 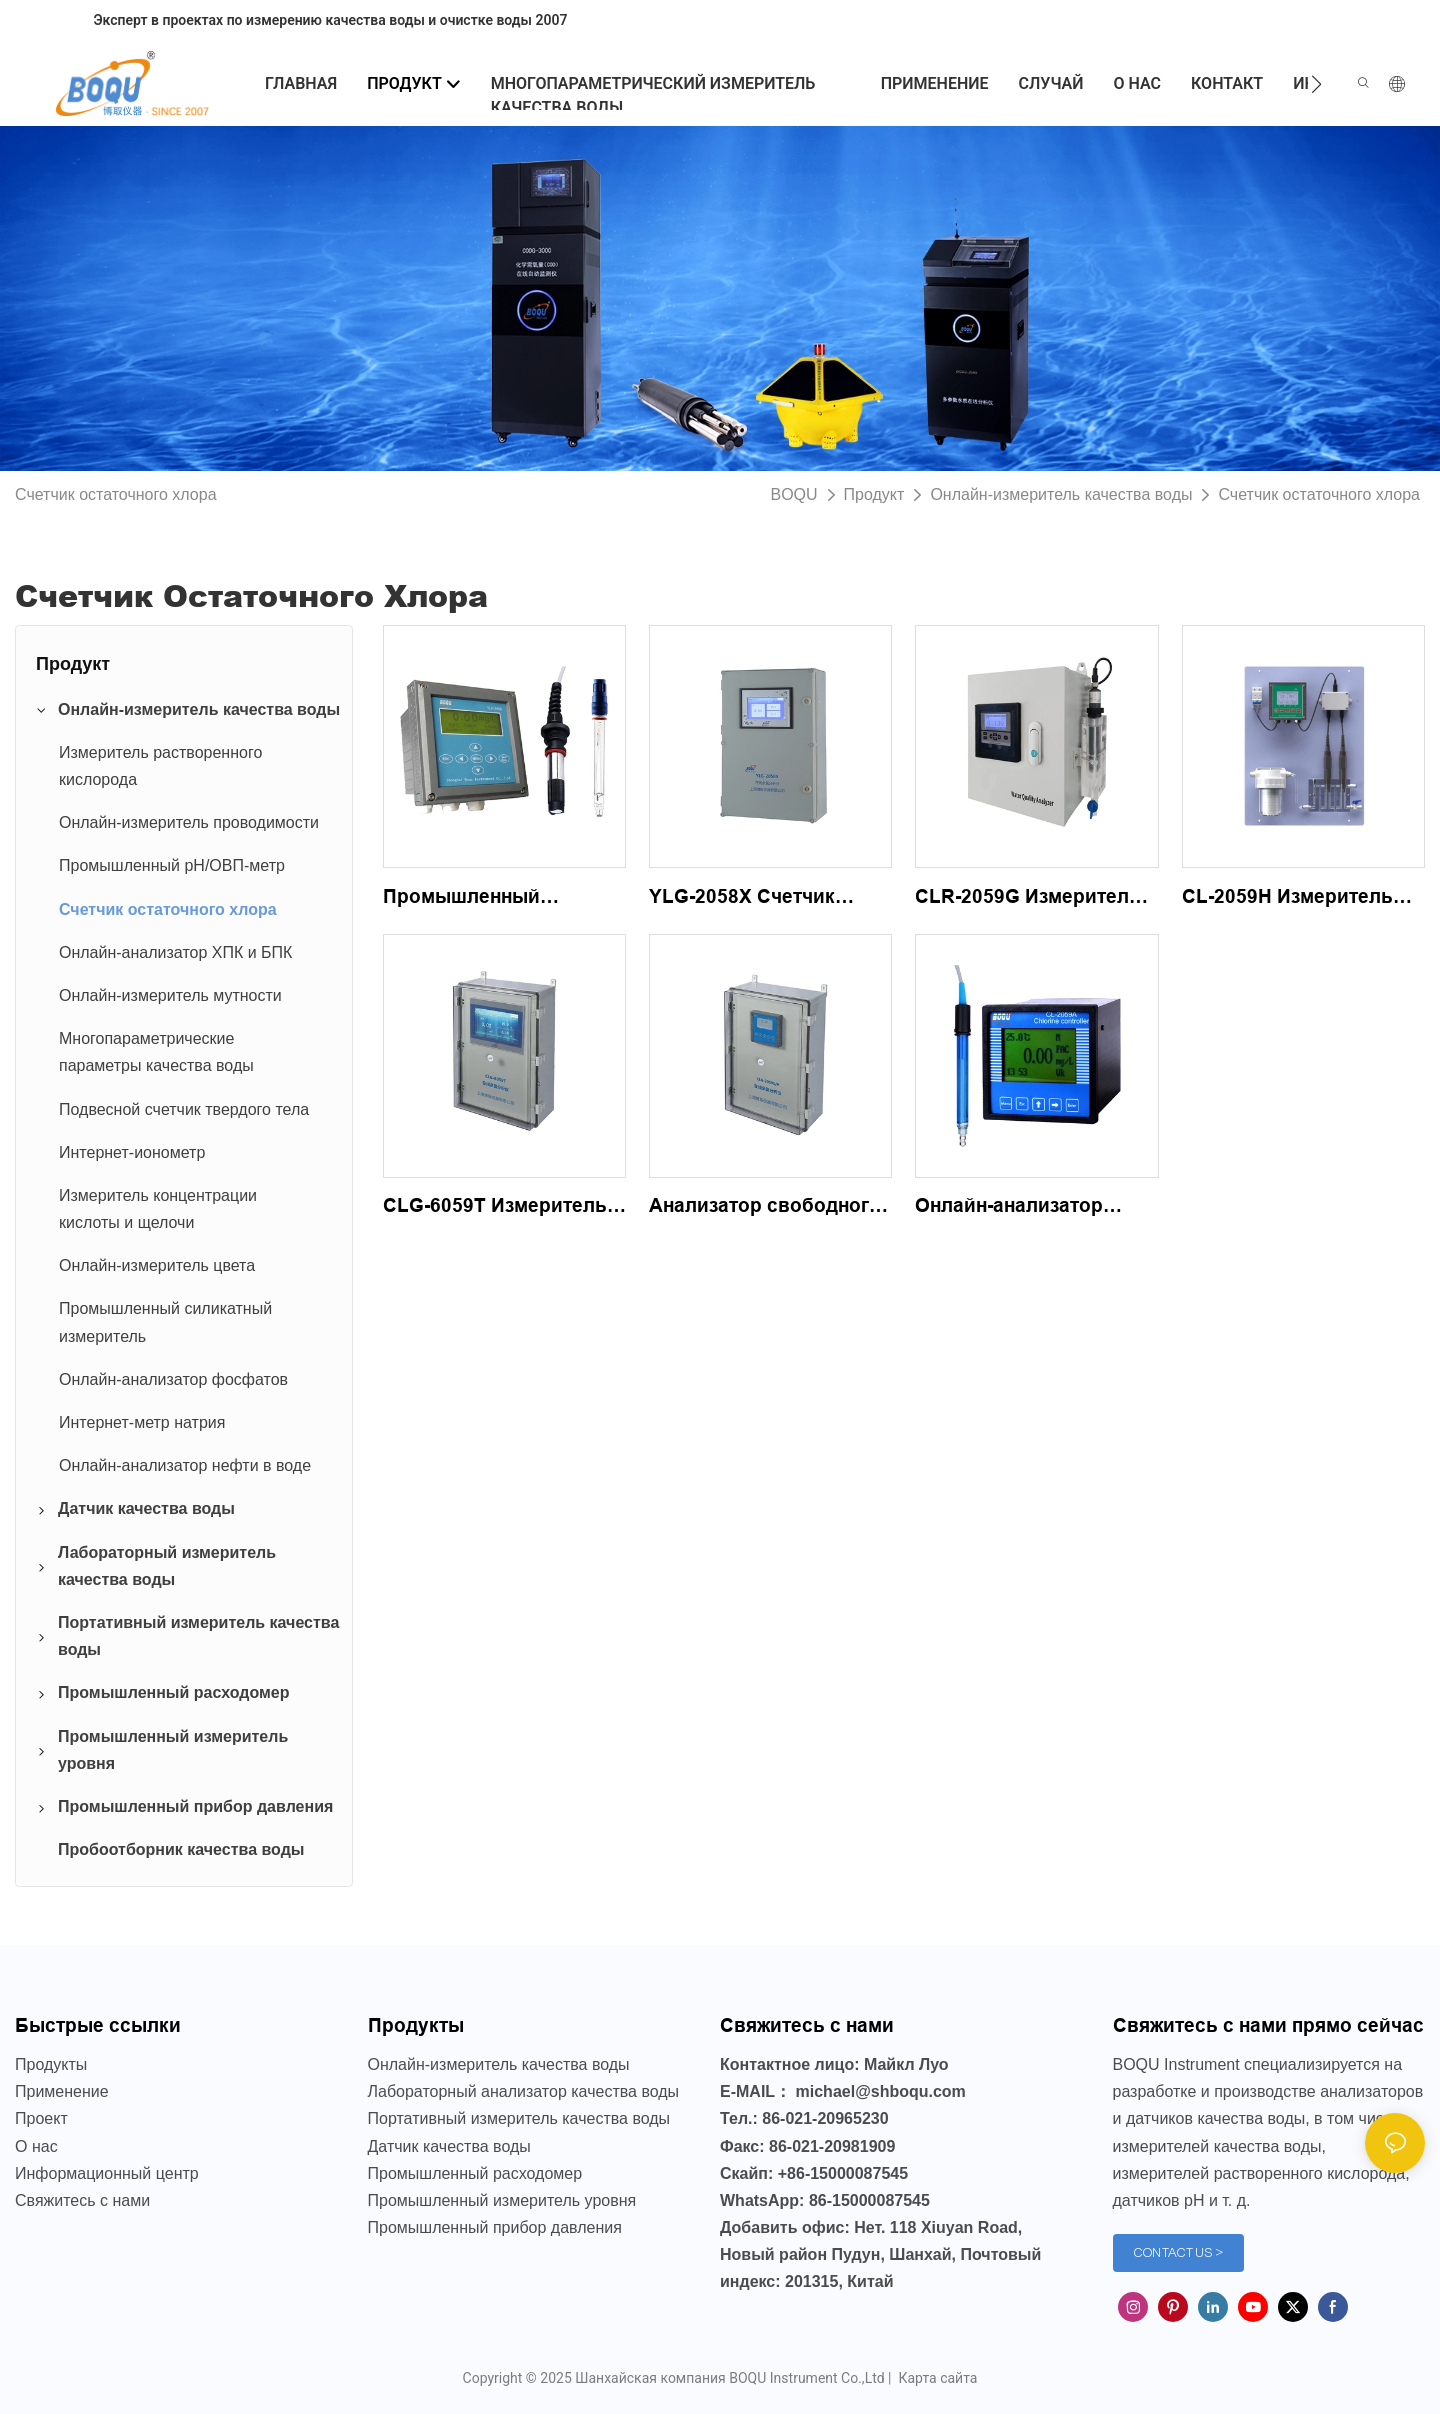 I want to click on Портативный измеритель качества воды, so click(x=519, y=2118).